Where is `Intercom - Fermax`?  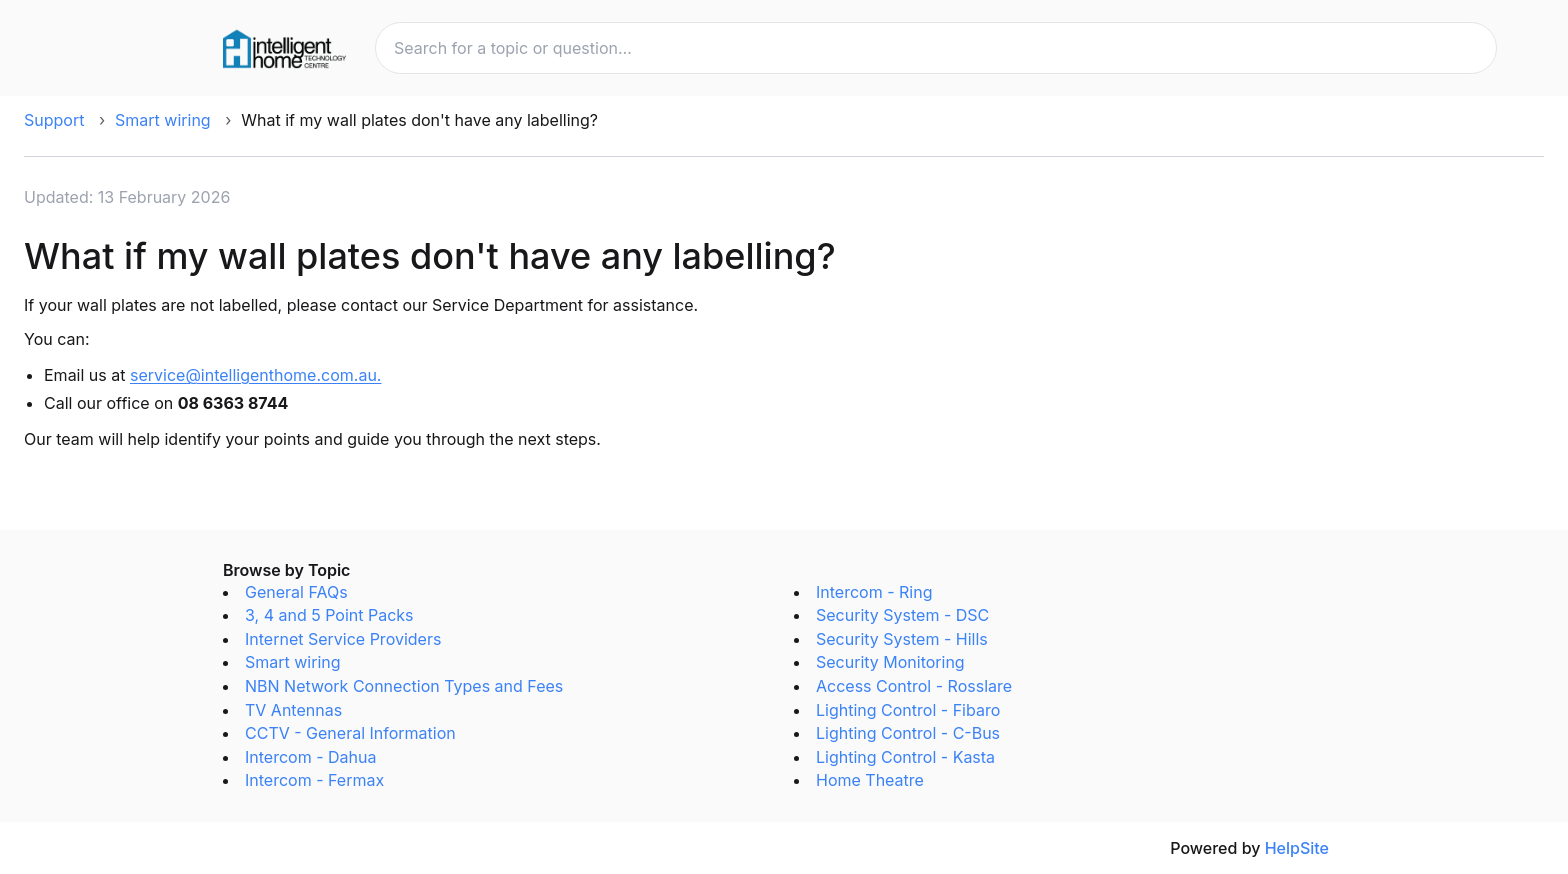
Intercom - Fermax is located at coordinates (314, 780).